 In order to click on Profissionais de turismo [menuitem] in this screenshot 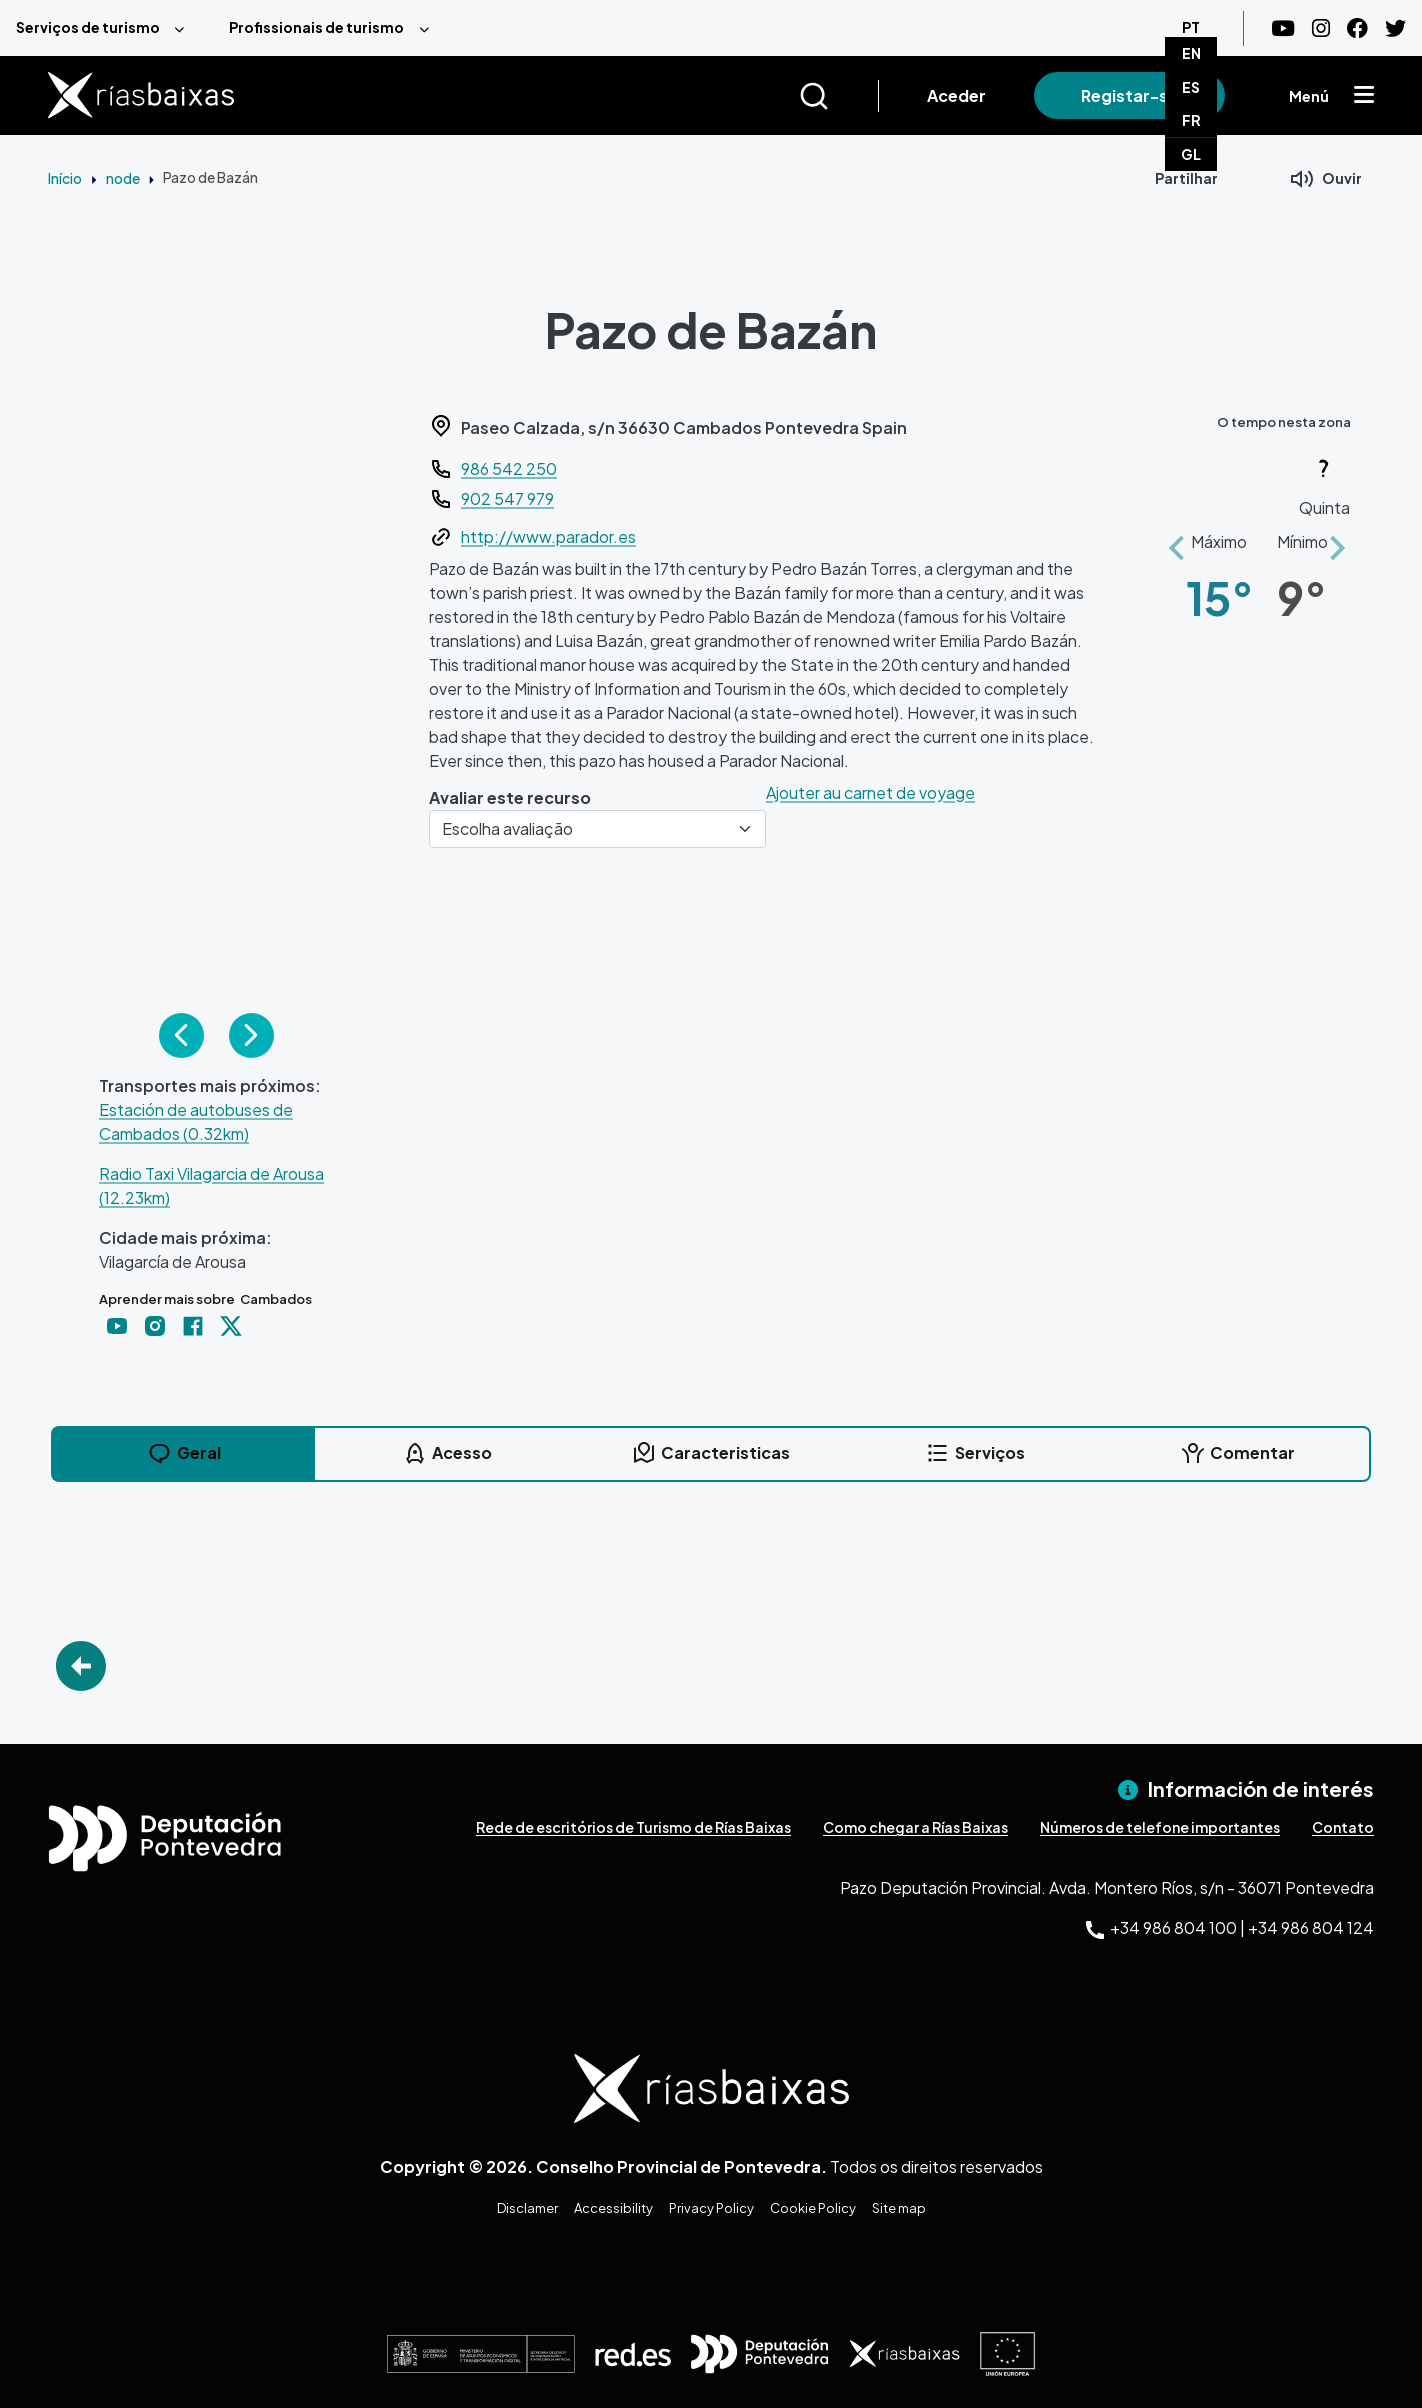, I will do `click(316, 27)`.